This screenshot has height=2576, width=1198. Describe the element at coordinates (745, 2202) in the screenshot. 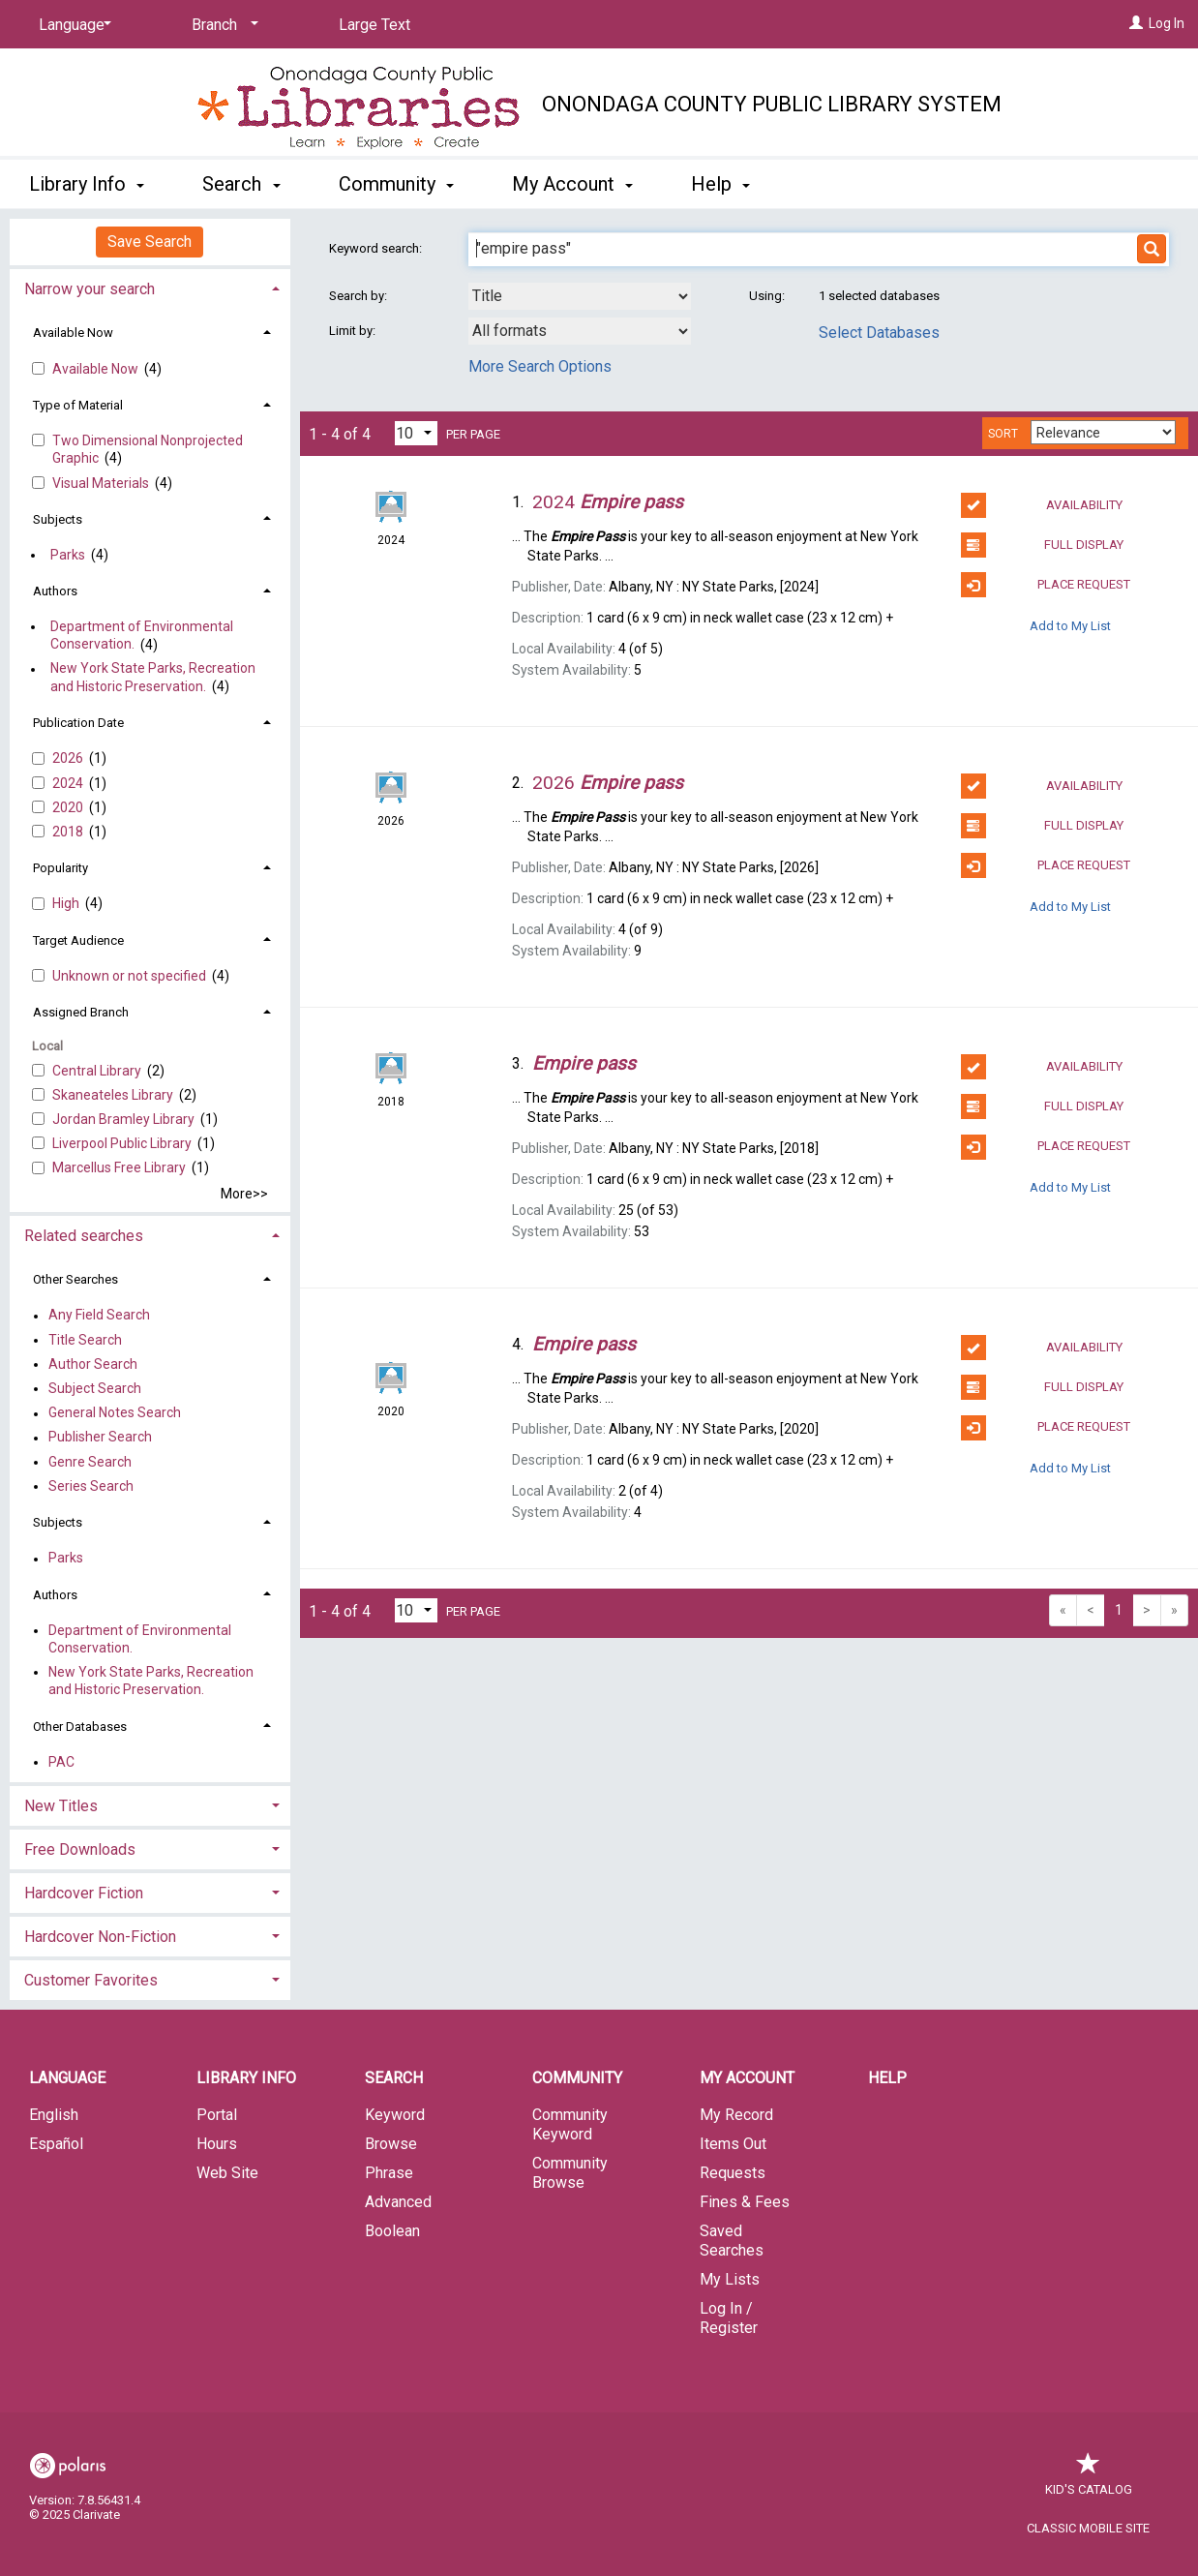

I see `Fines & Fees` at that location.